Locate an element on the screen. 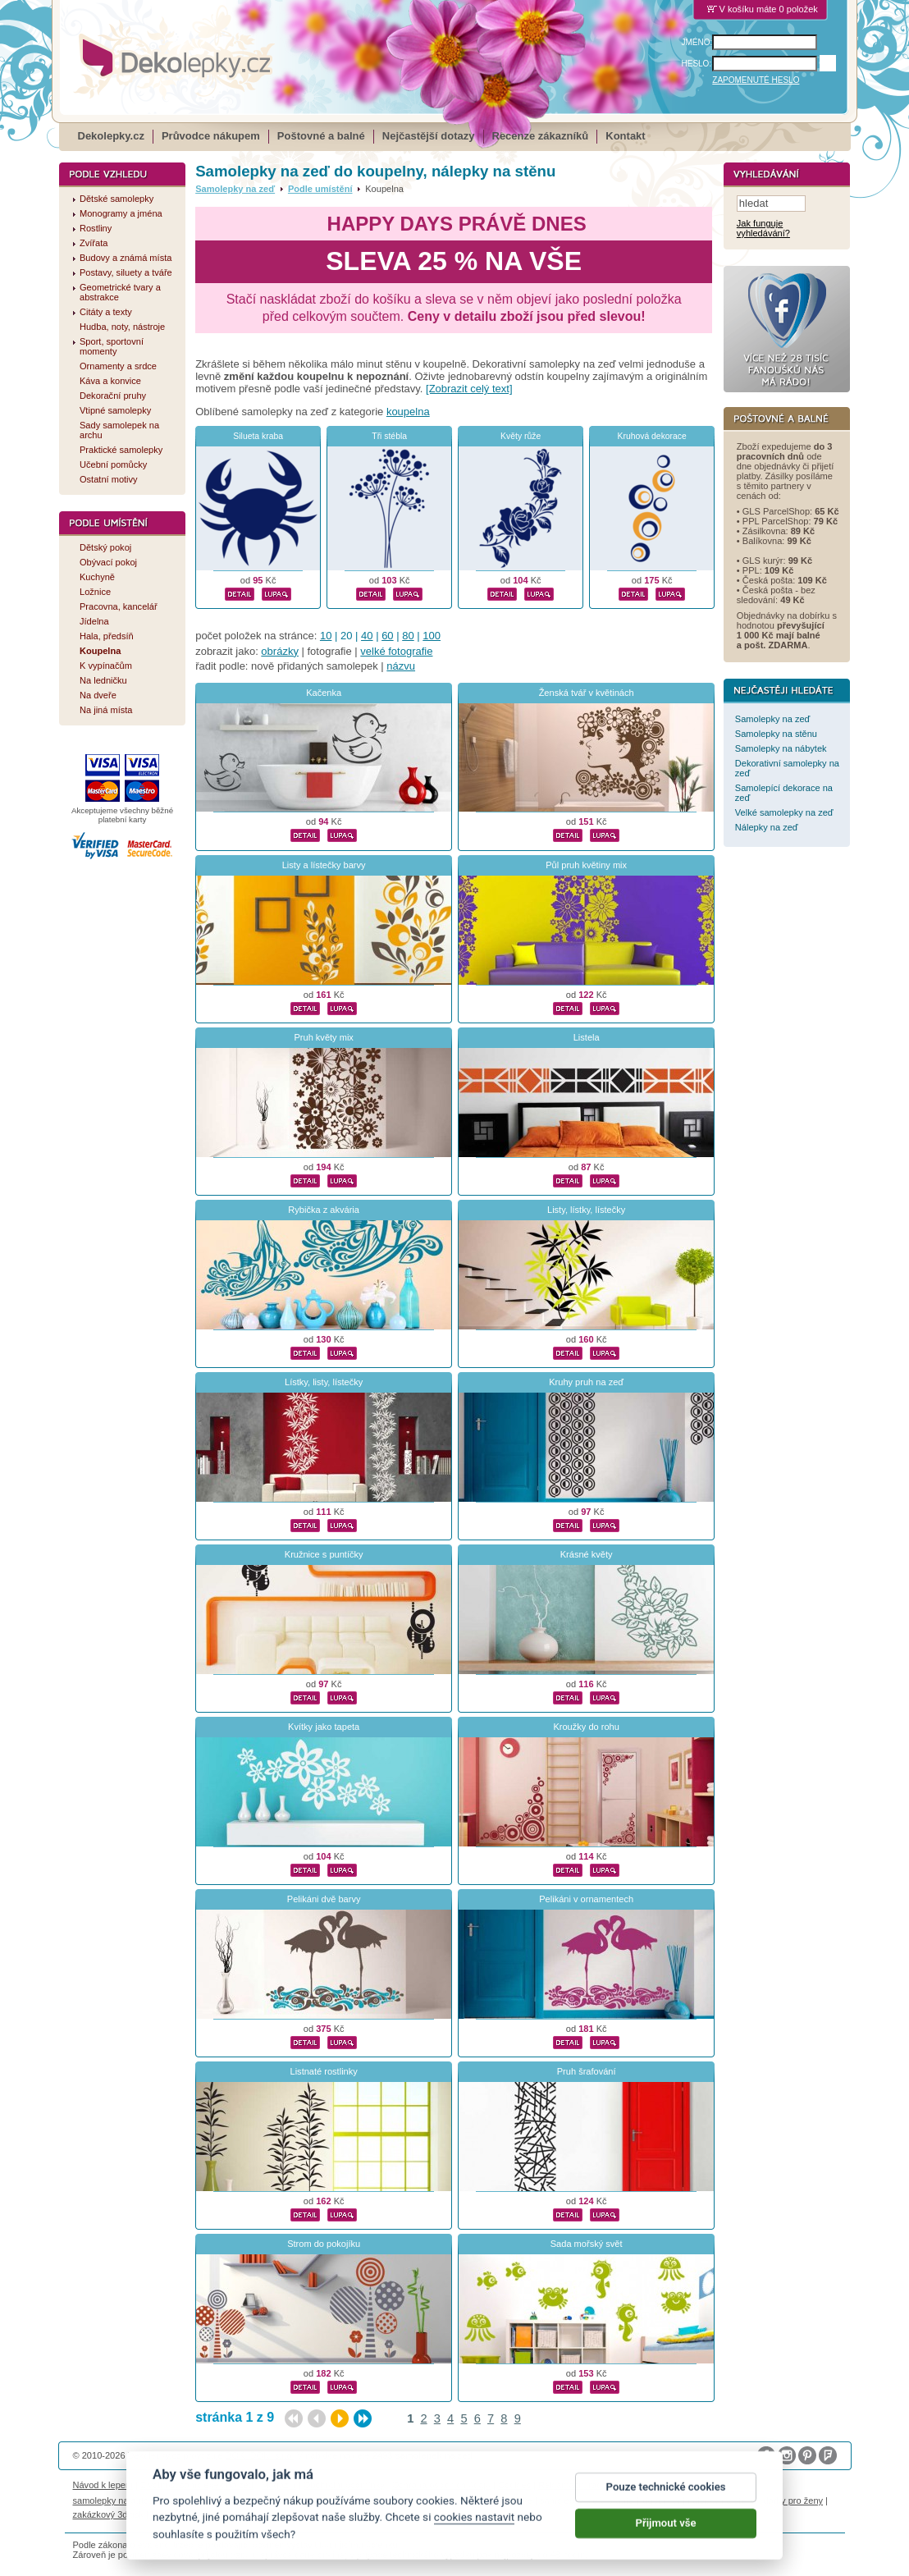 This screenshot has height=2576, width=909. 10 is located at coordinates (325, 635).